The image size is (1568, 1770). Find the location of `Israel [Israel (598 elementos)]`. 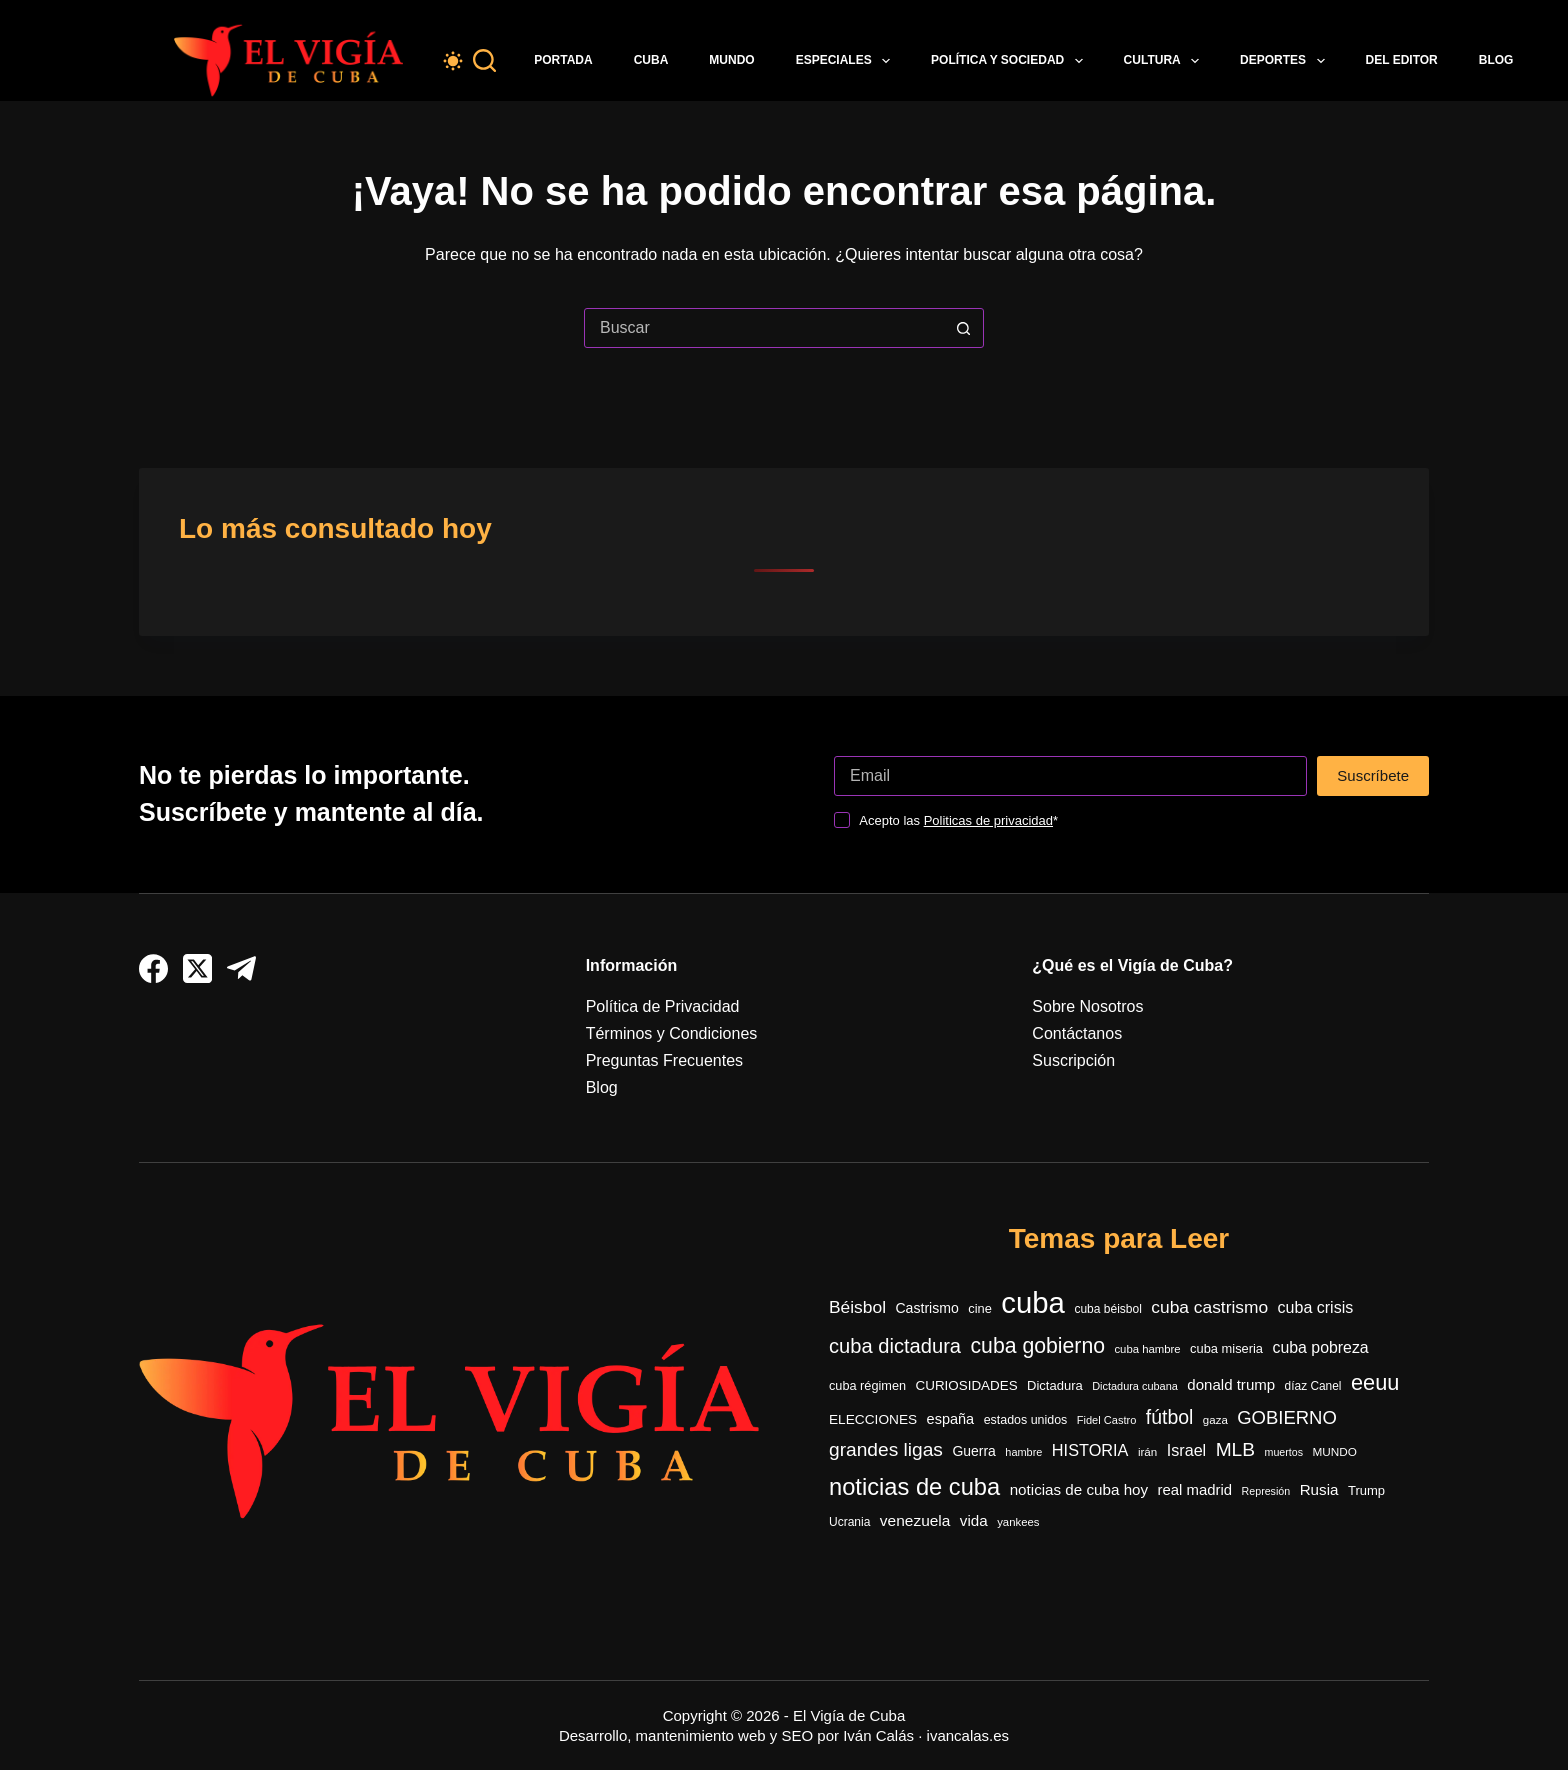

Israel [Israel (598 elementos)] is located at coordinates (1186, 1450).